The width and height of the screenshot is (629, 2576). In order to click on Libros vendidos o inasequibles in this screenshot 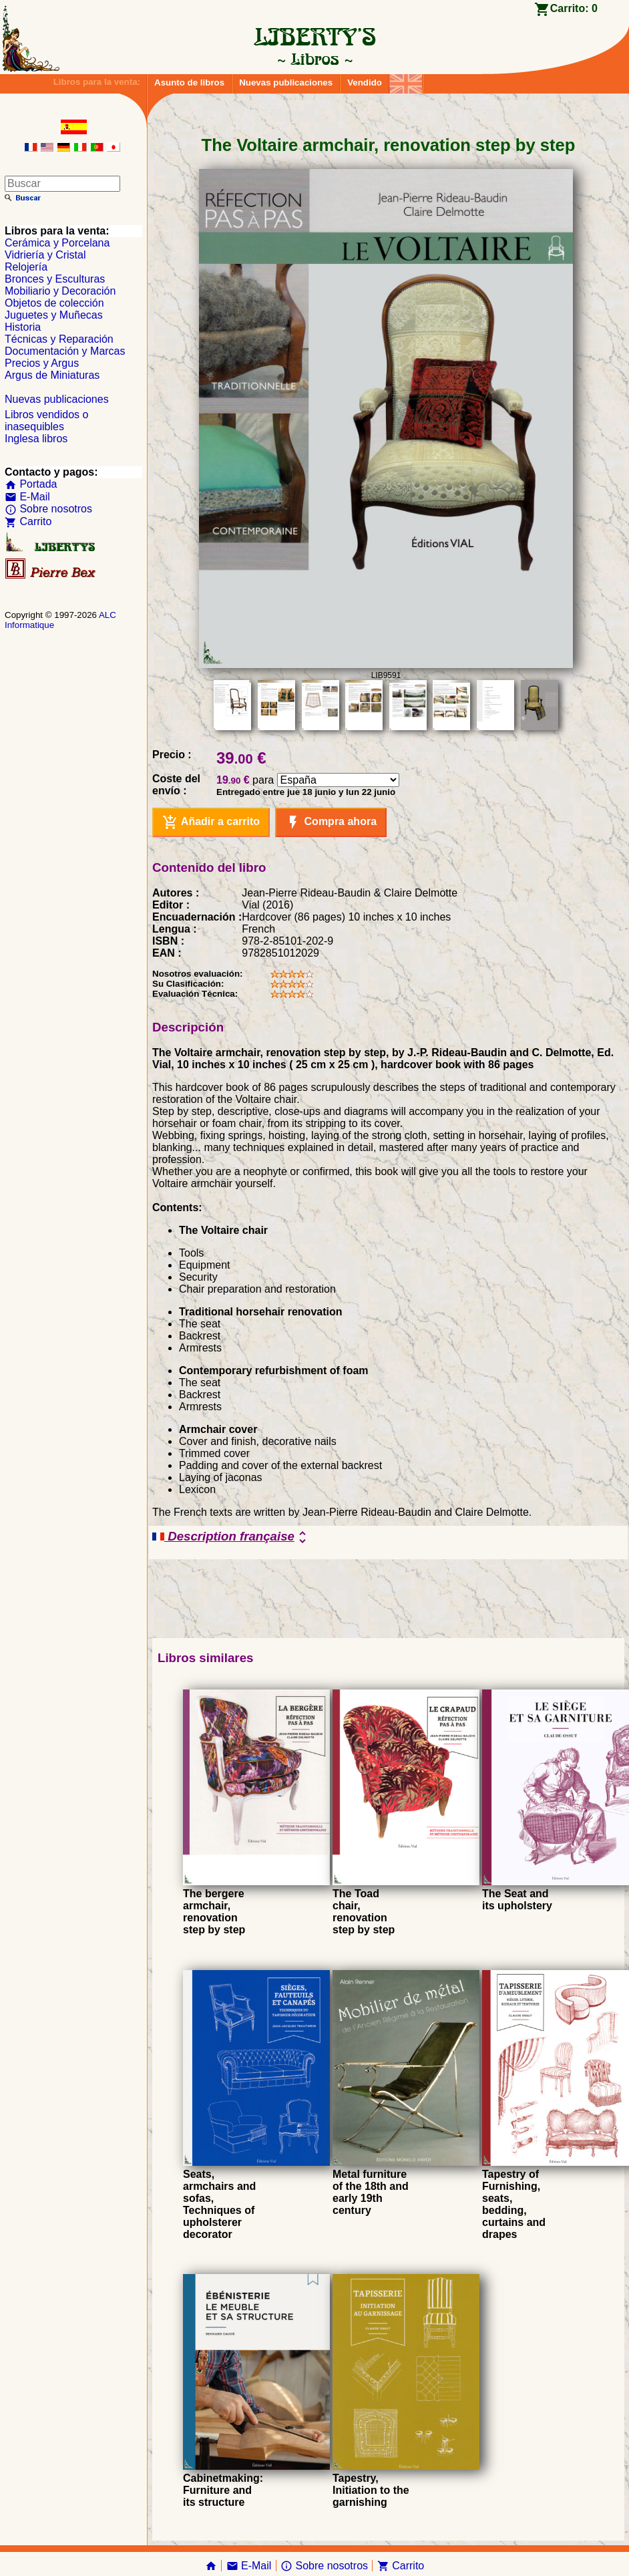, I will do `click(46, 420)`.